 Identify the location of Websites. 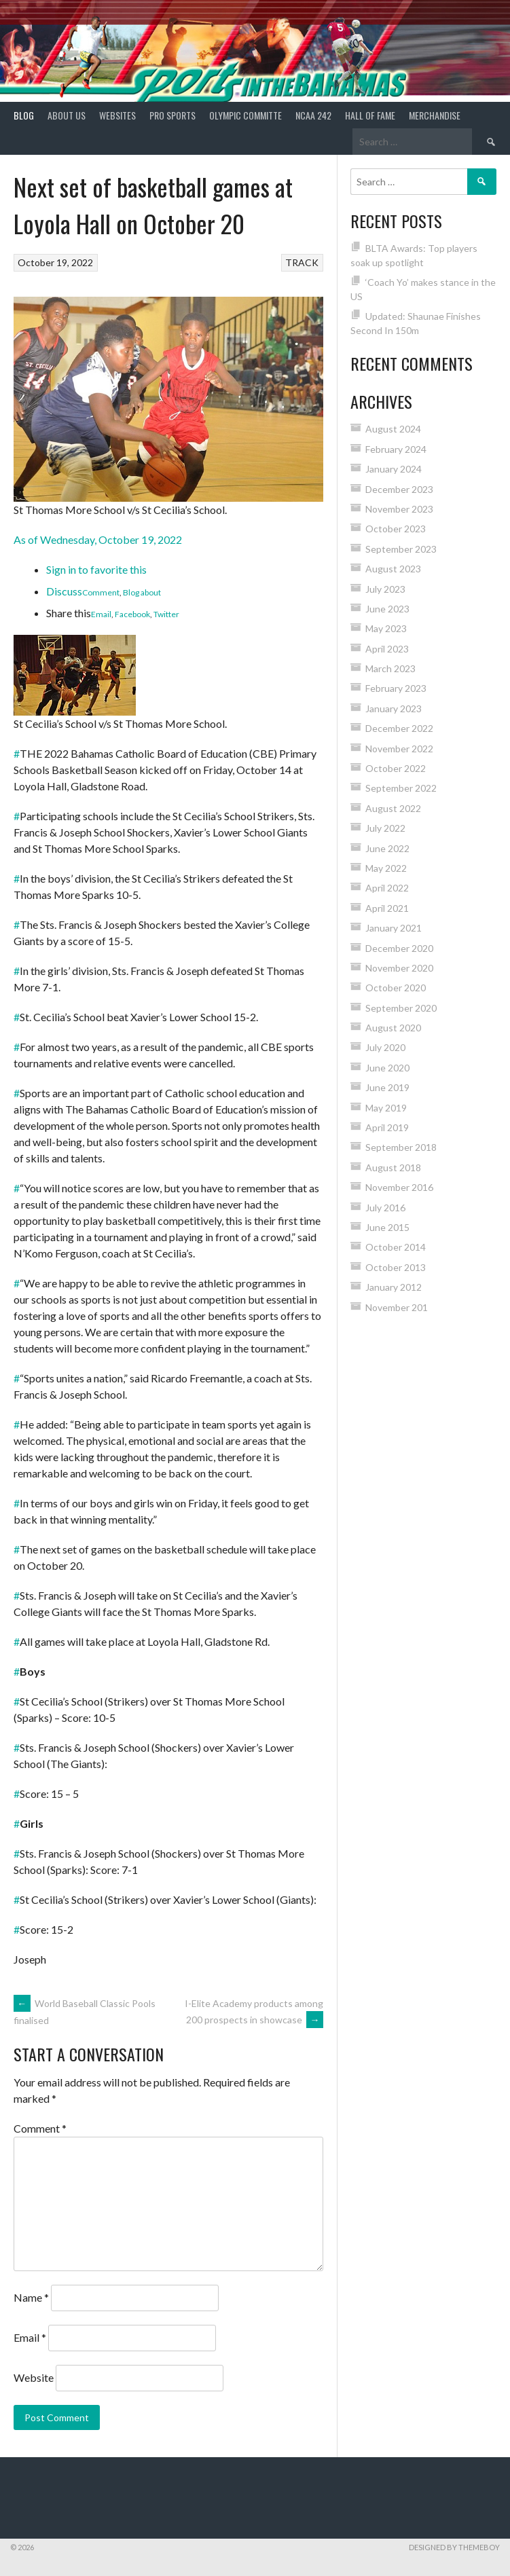
(117, 115).